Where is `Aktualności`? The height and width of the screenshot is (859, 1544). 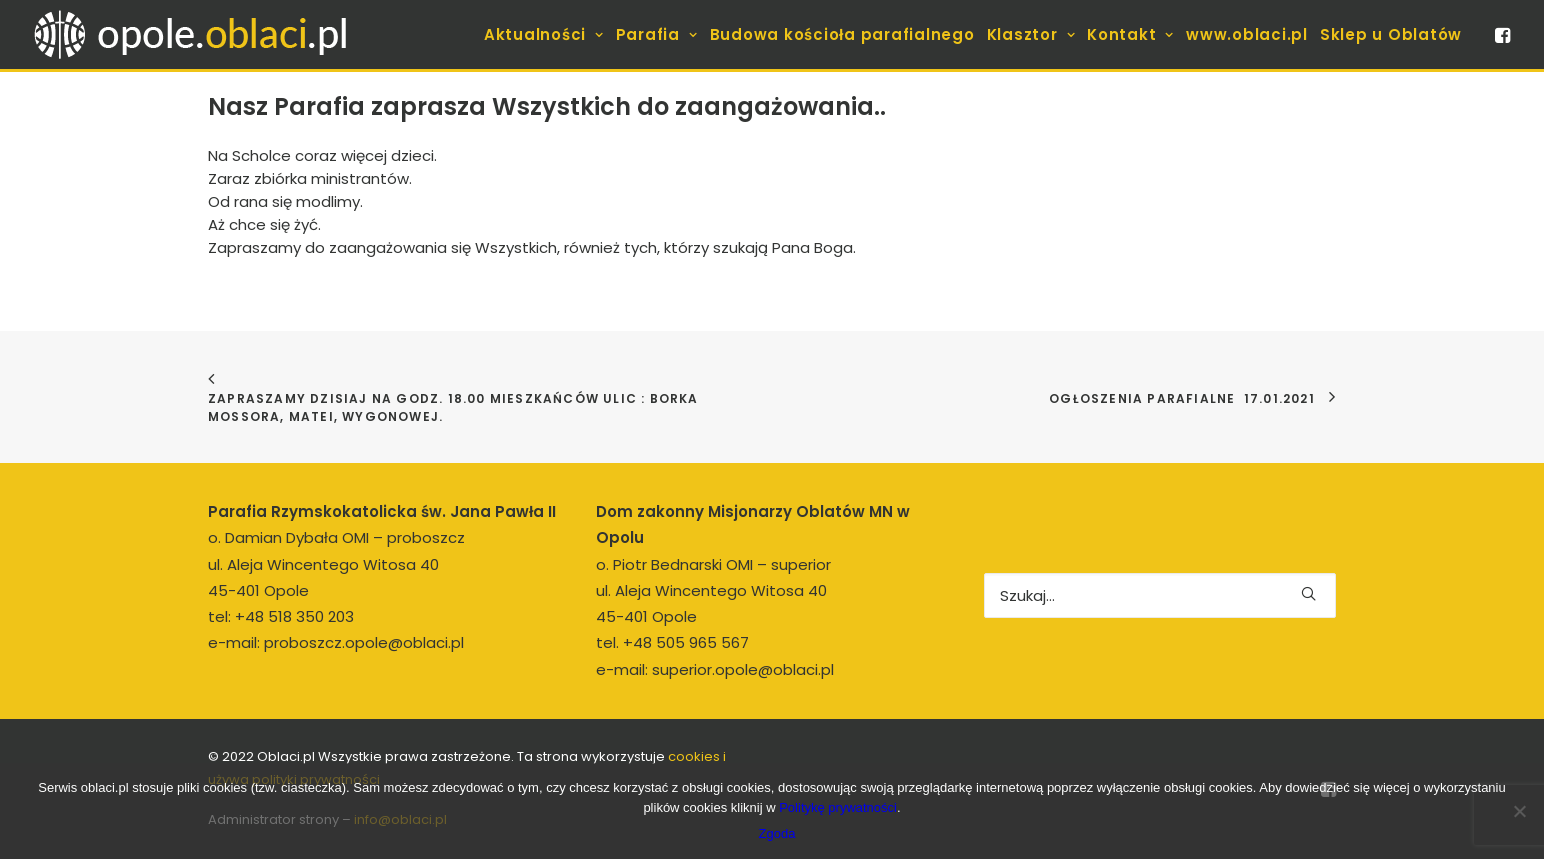
Aktualności is located at coordinates (544, 34).